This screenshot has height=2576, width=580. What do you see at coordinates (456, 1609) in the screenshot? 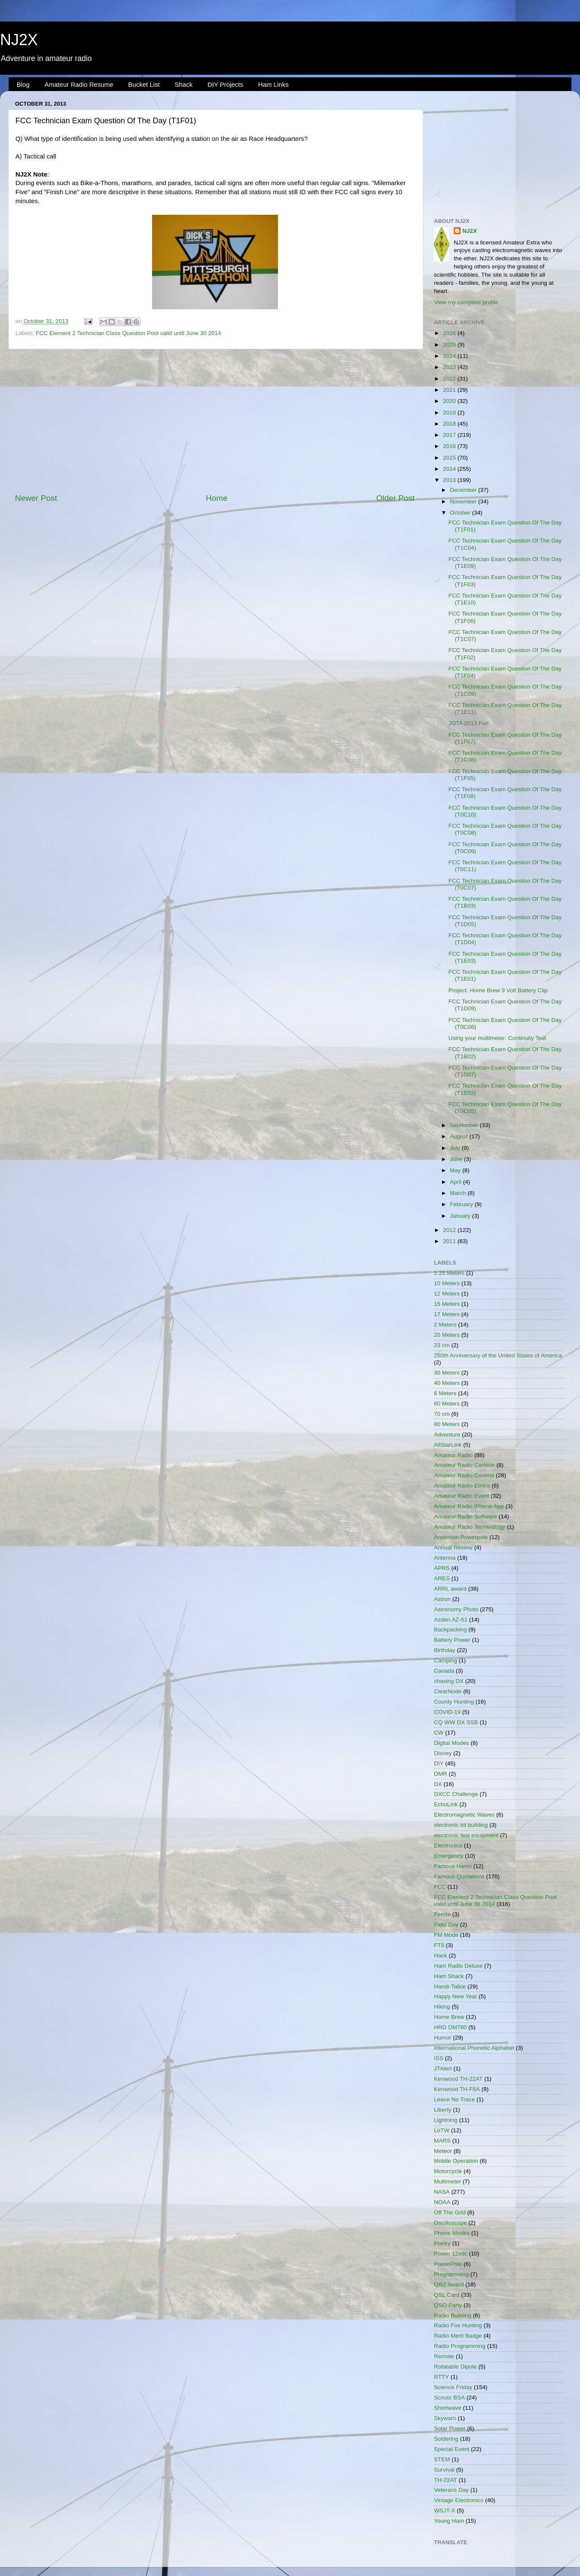
I see `Astronomy Photo` at bounding box center [456, 1609].